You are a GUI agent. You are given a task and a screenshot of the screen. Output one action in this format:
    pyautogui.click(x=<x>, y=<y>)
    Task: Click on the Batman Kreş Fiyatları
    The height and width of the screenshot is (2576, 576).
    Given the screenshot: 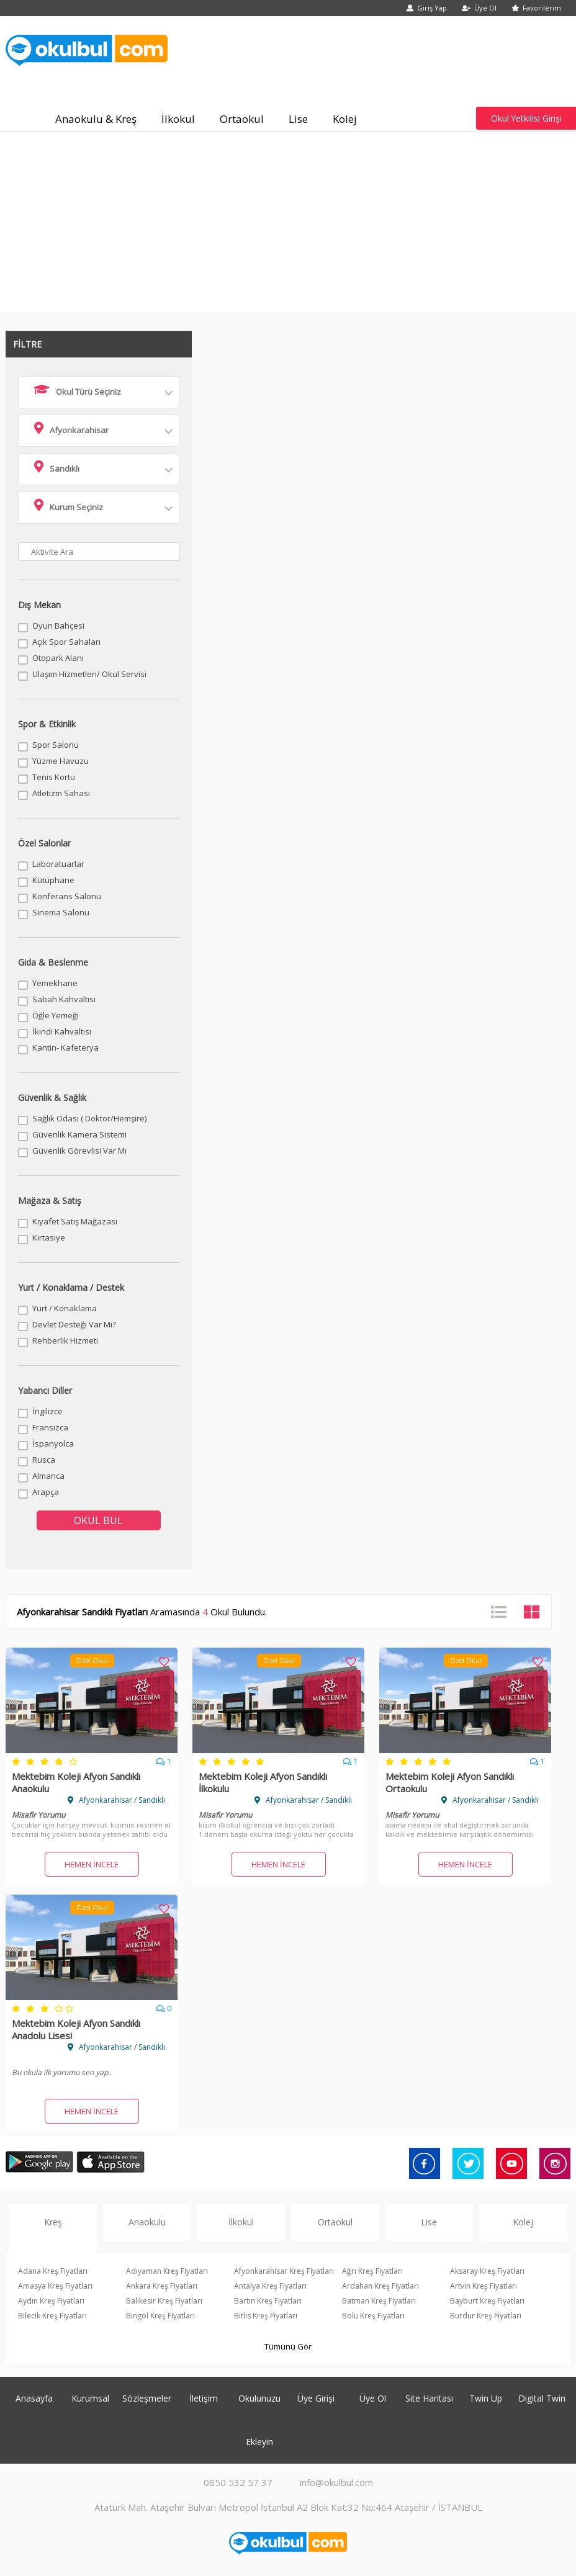 What is the action you would take?
    pyautogui.click(x=379, y=2301)
    